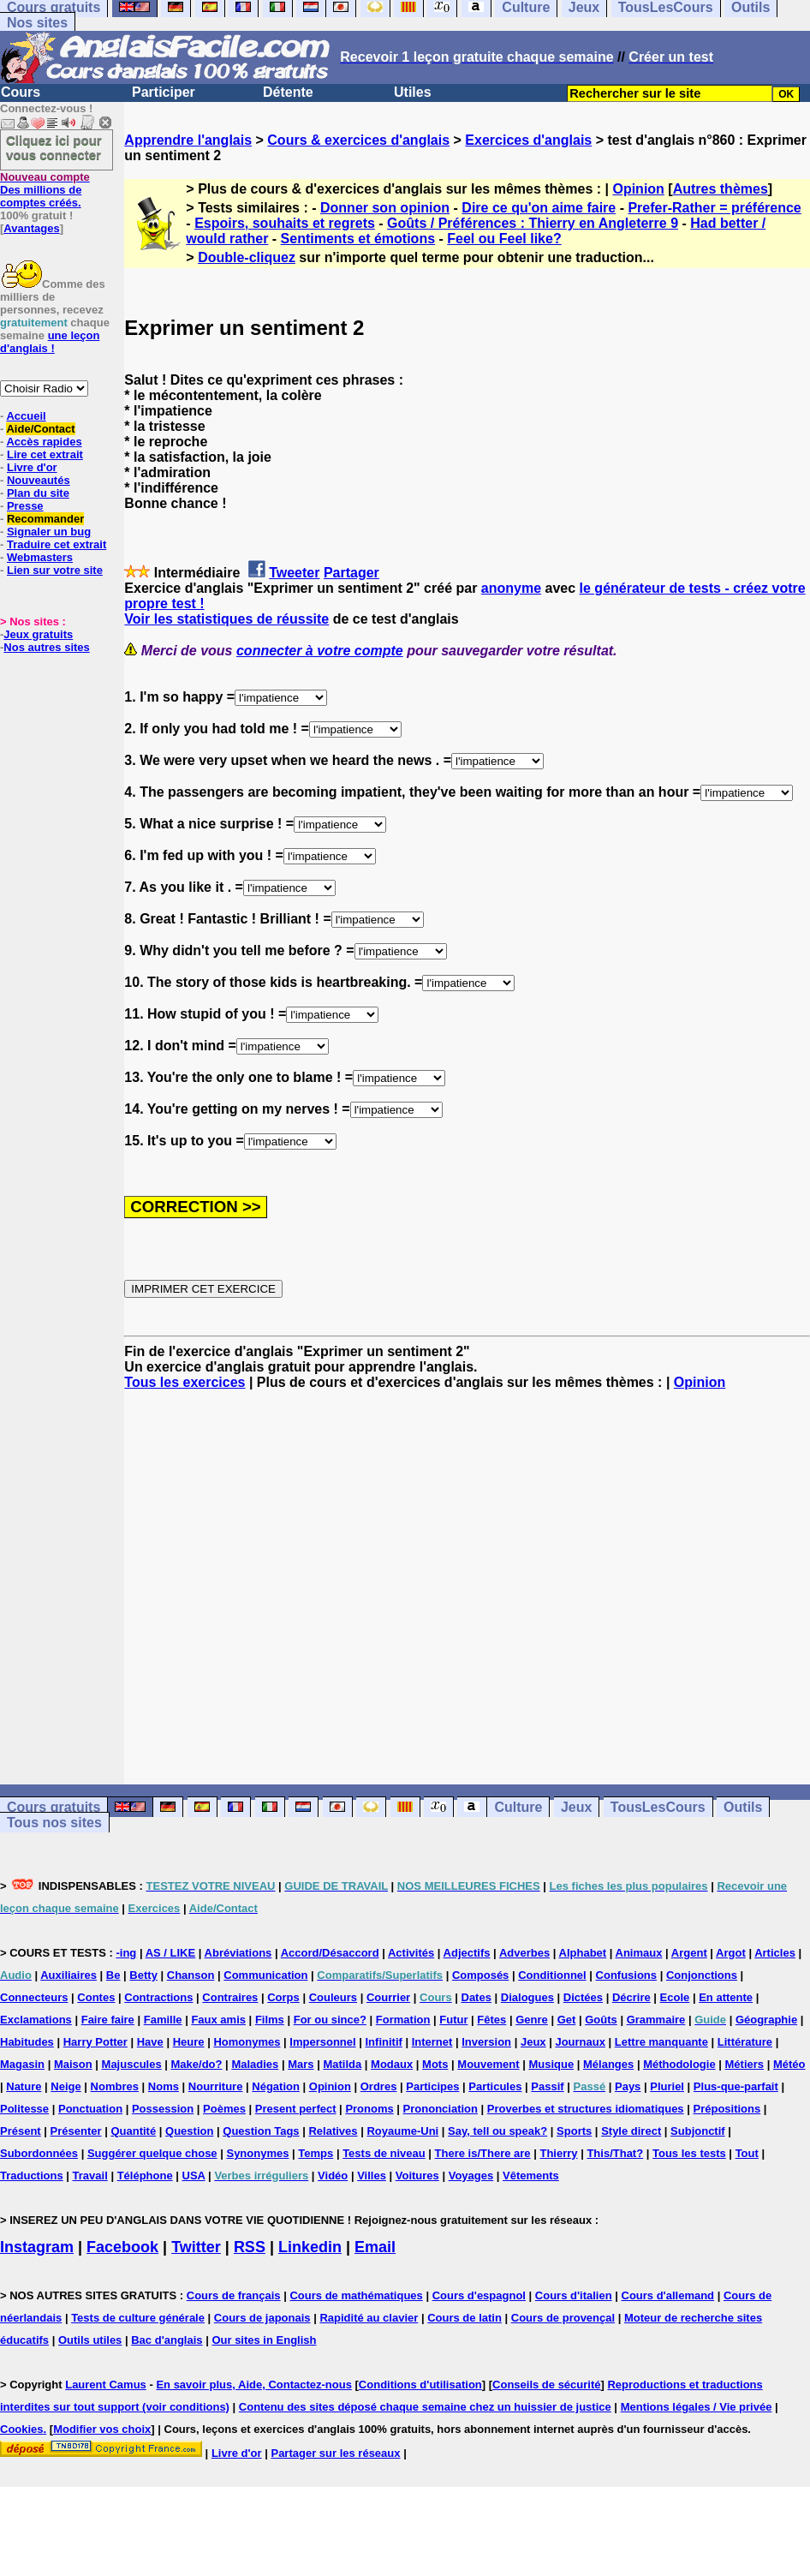  What do you see at coordinates (483, 2153) in the screenshot?
I see `There is/There are` at bounding box center [483, 2153].